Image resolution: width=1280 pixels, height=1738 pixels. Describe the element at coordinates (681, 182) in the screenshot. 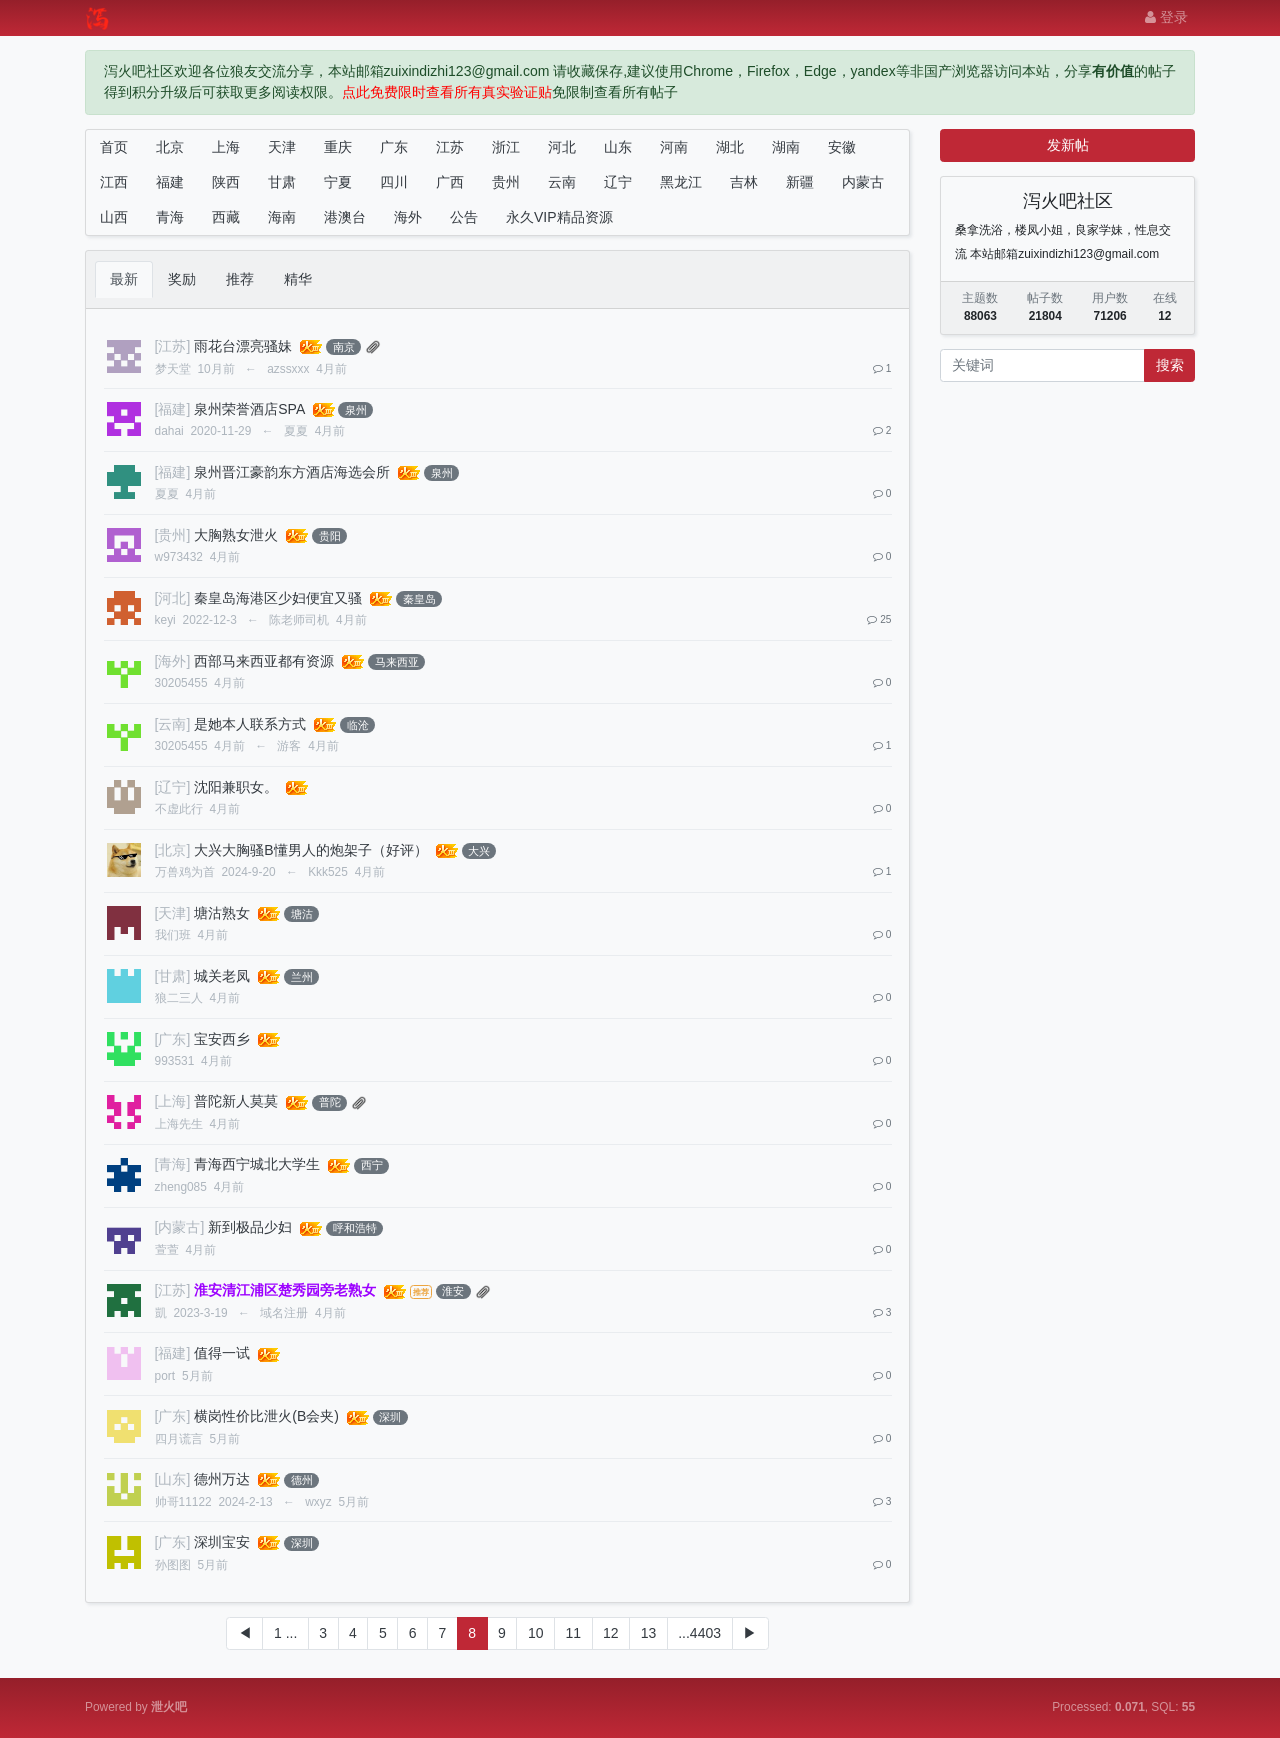

I see `黑龙江` at that location.